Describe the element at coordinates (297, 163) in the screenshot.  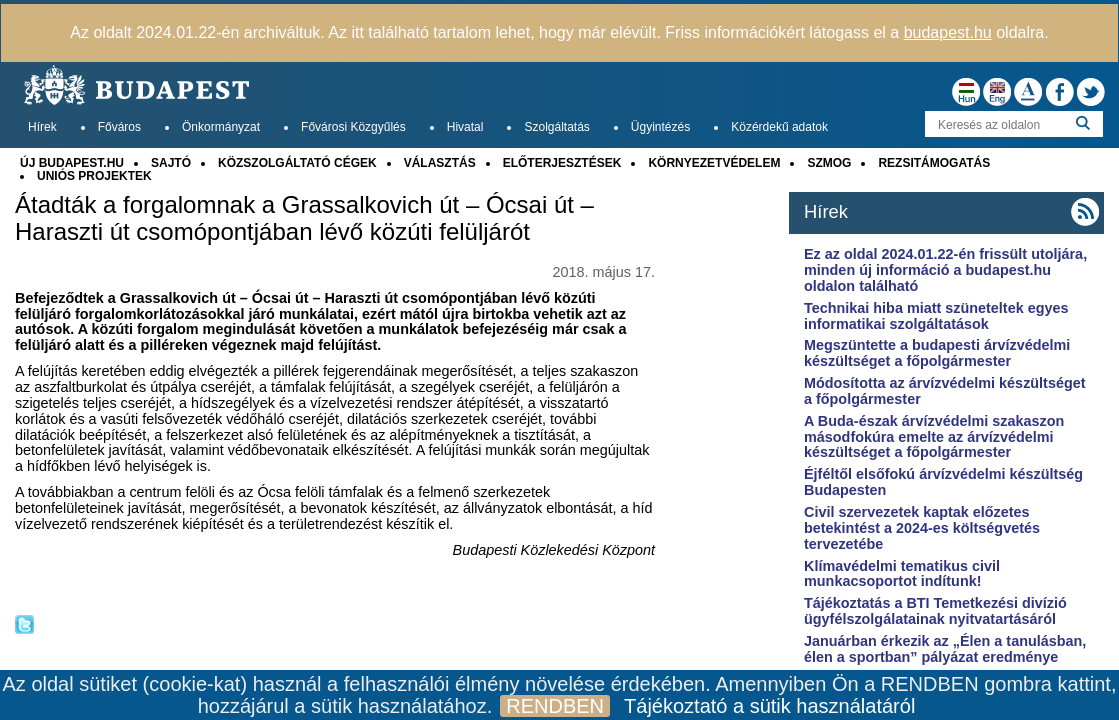
I see `KÖZSZOLGÁLTATÓ CÉGEK` at that location.